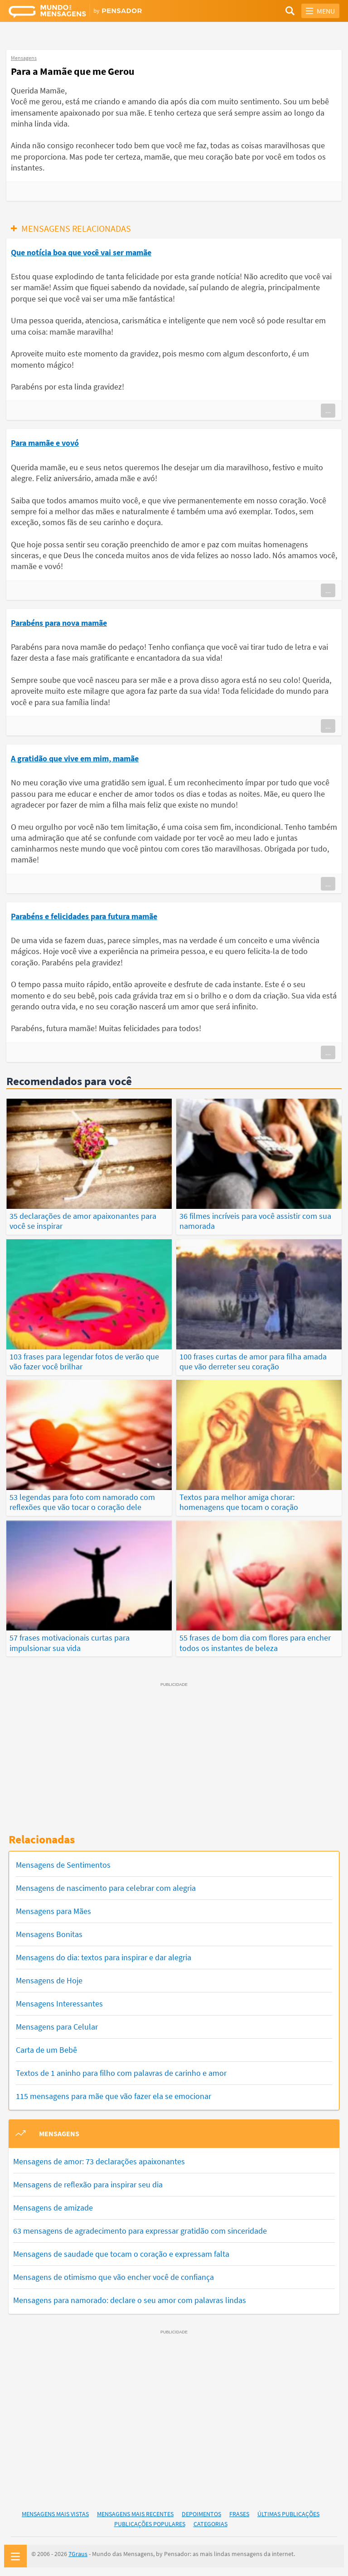 This screenshot has width=348, height=2576. What do you see at coordinates (84, 916) in the screenshot?
I see `Parabéns e felicidades para futura mamãe` at bounding box center [84, 916].